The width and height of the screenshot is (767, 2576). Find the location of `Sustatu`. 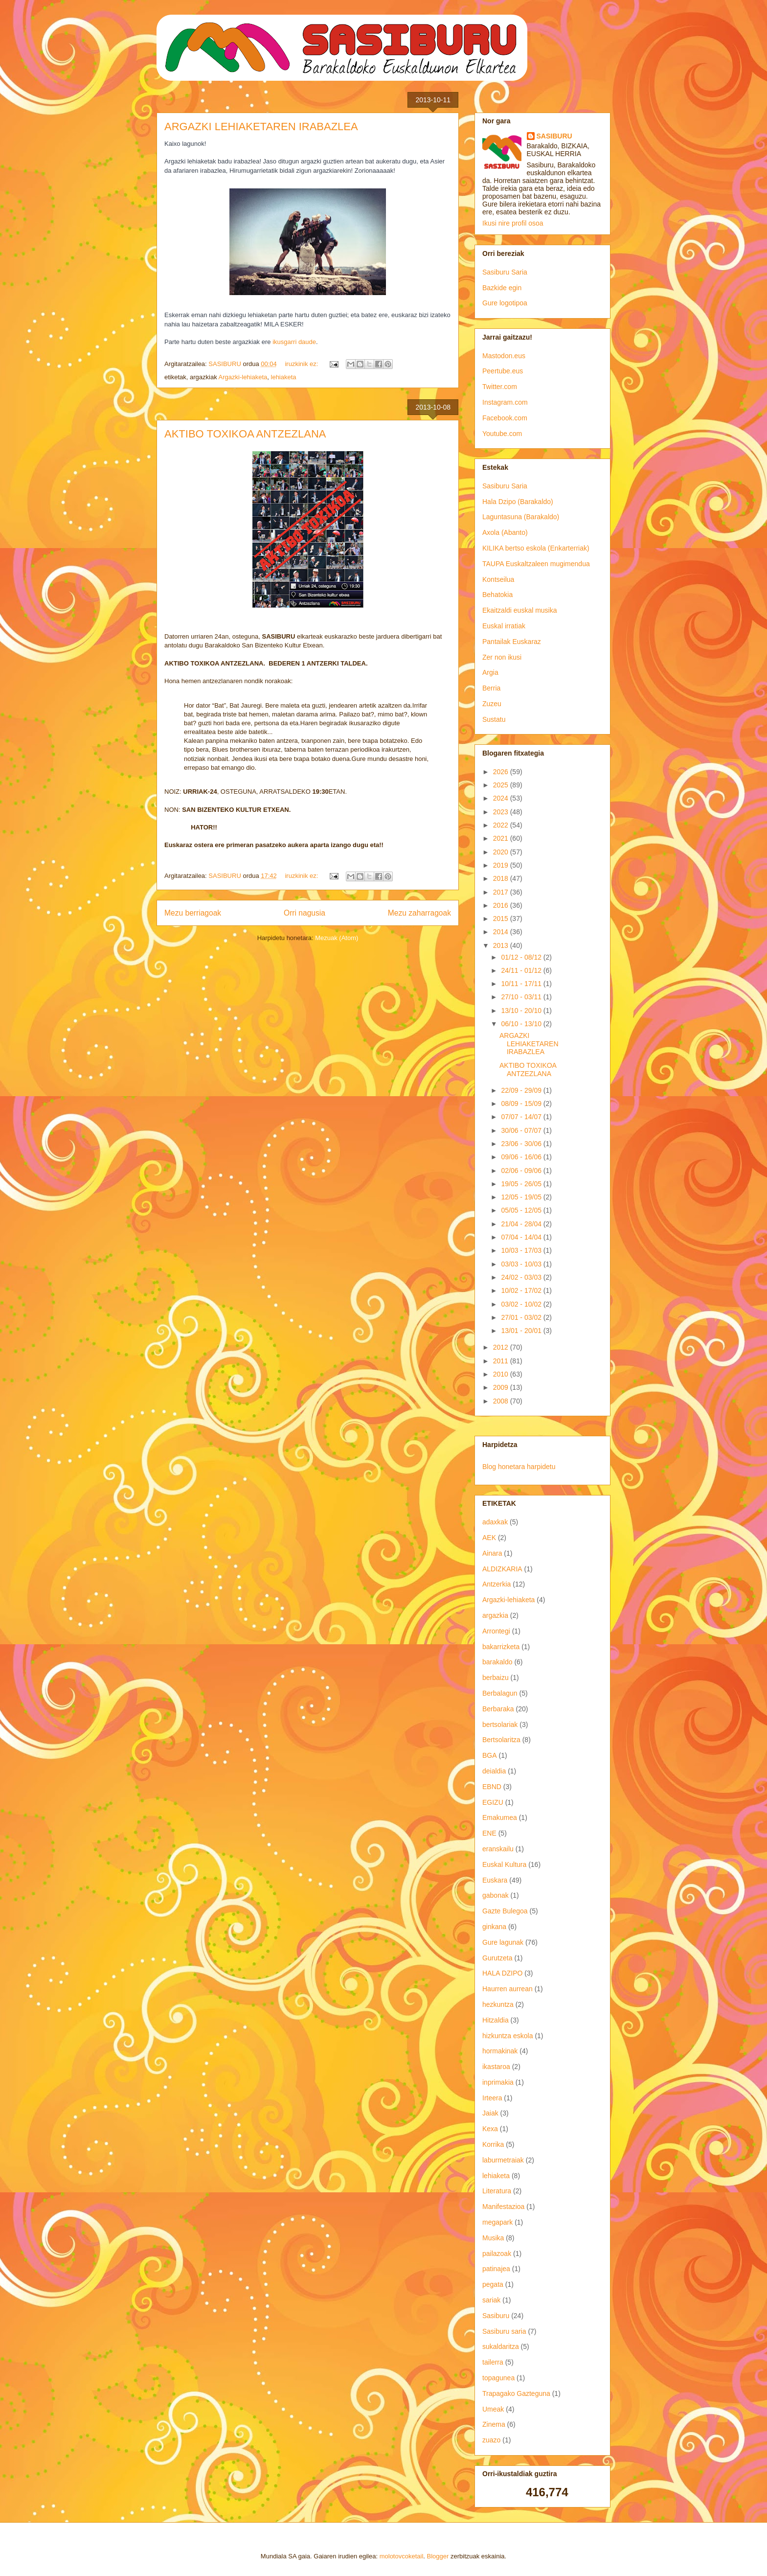

Sustatu is located at coordinates (493, 719).